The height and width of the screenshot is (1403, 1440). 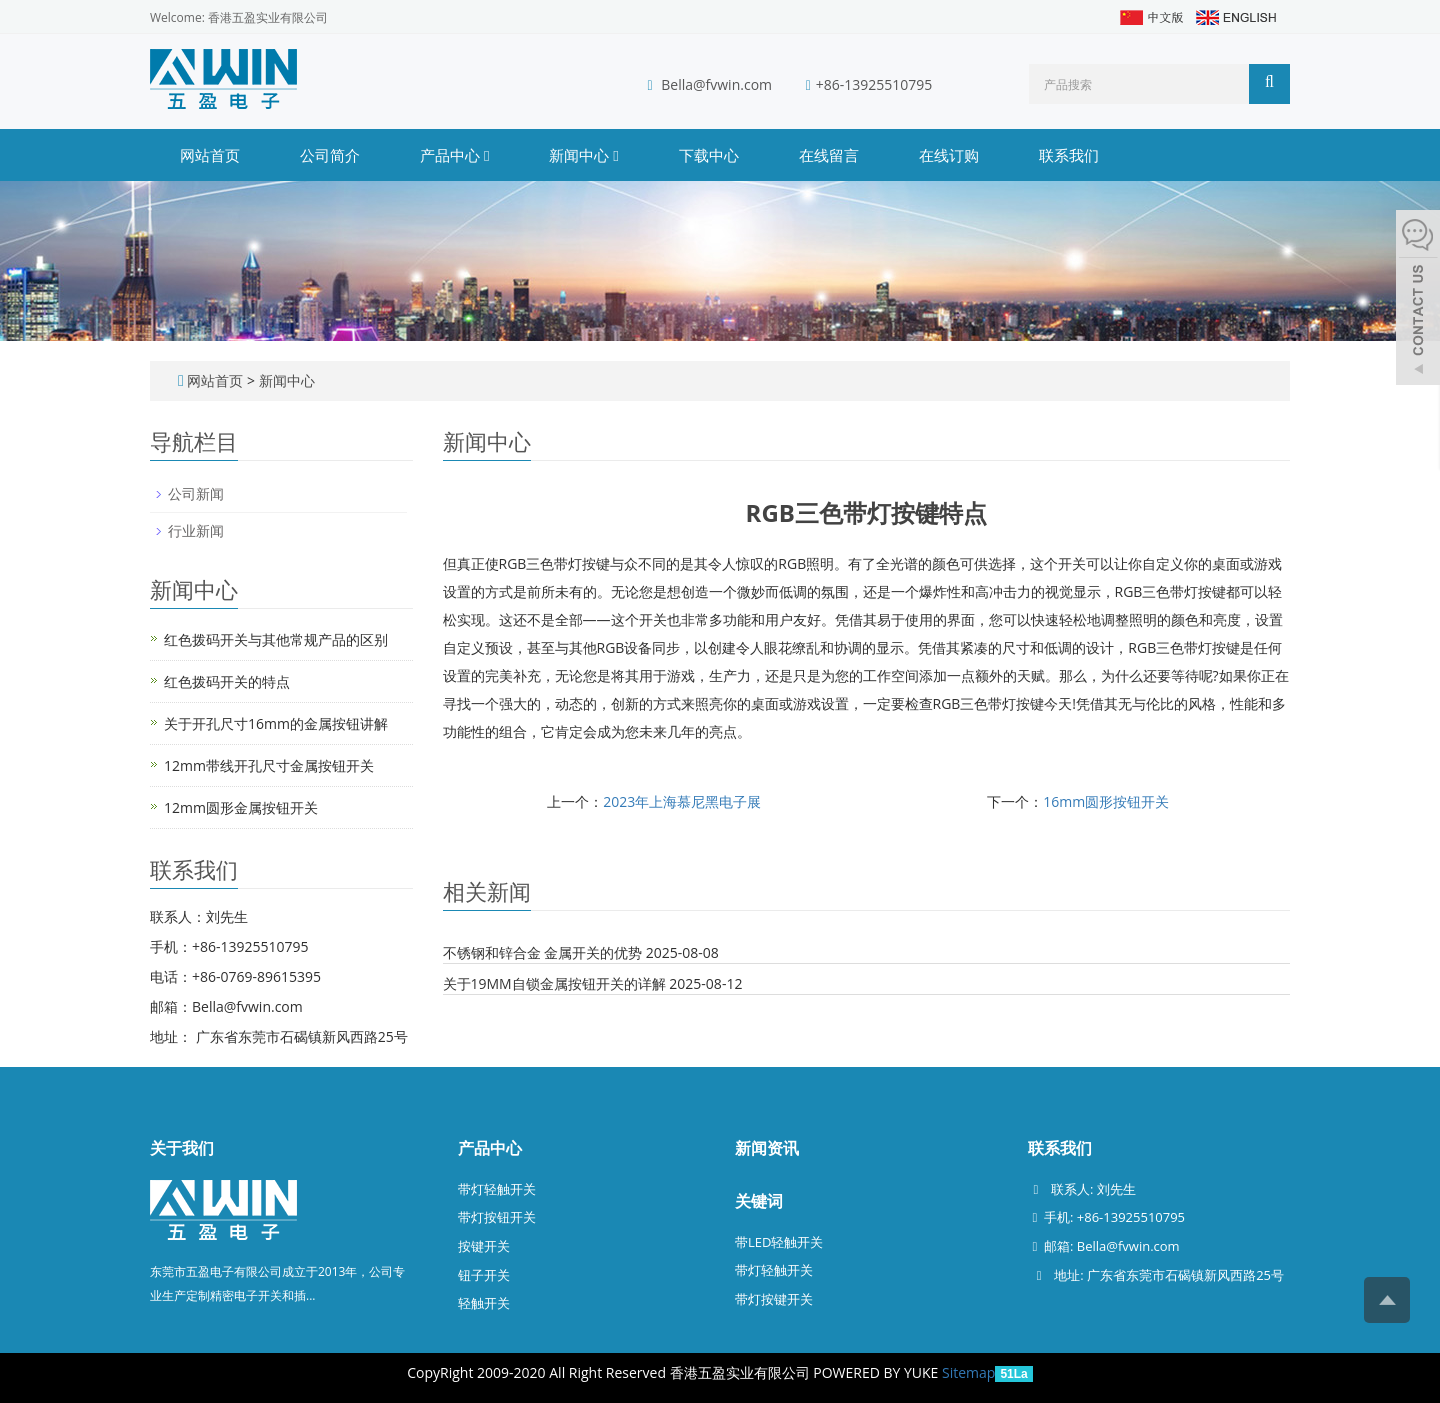 What do you see at coordinates (829, 155) in the screenshot?
I see `在线留言` at bounding box center [829, 155].